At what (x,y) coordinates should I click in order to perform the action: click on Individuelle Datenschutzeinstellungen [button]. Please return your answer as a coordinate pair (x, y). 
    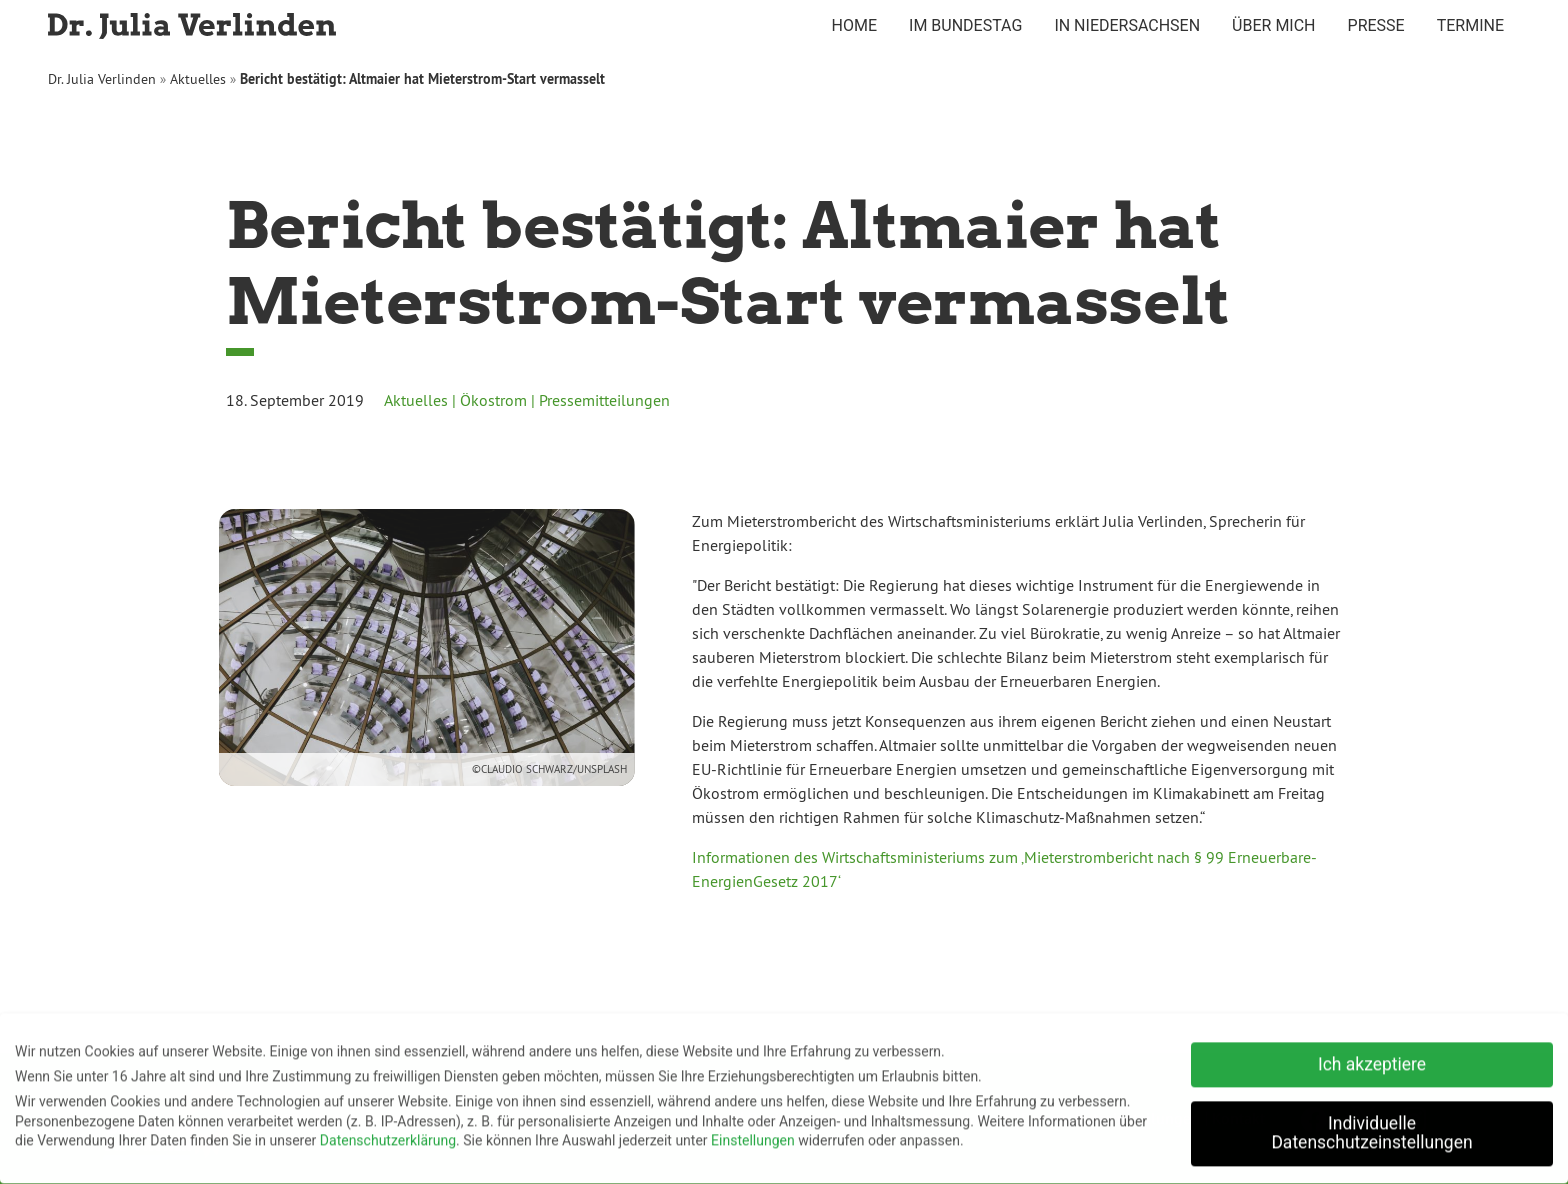
    Looking at the image, I should click on (1371, 1128).